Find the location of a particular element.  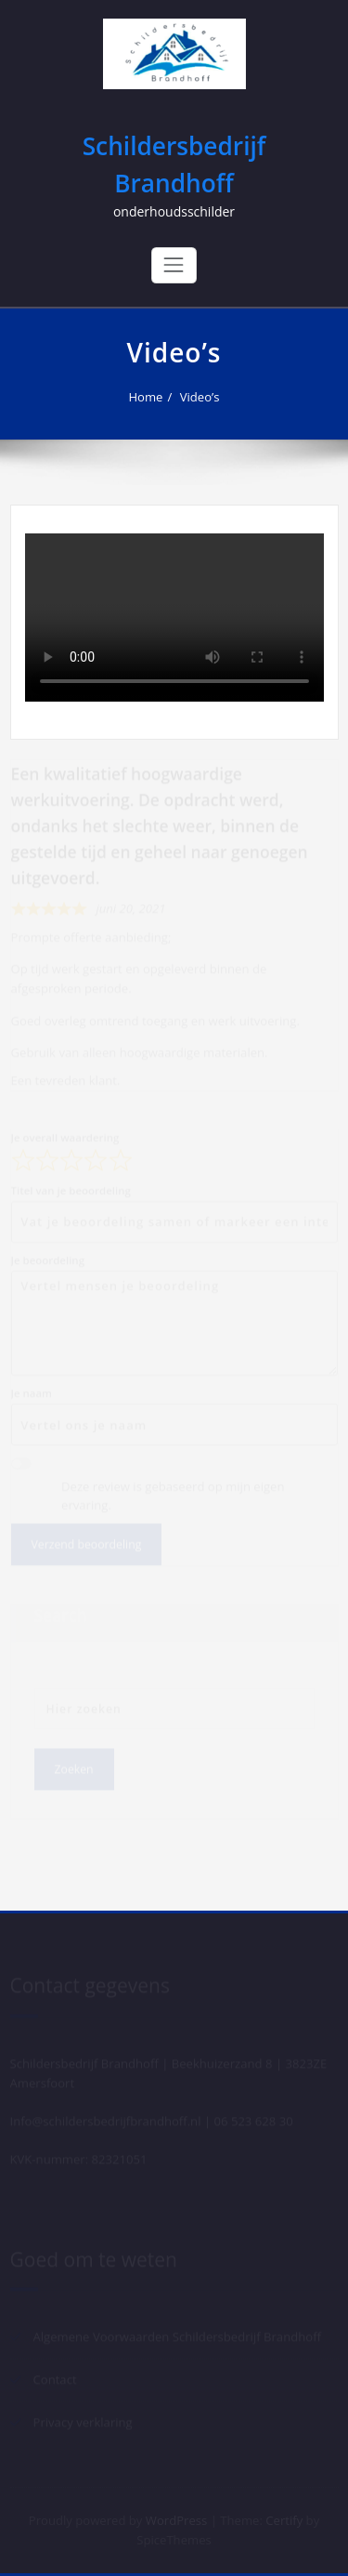

Home is located at coordinates (145, 396).